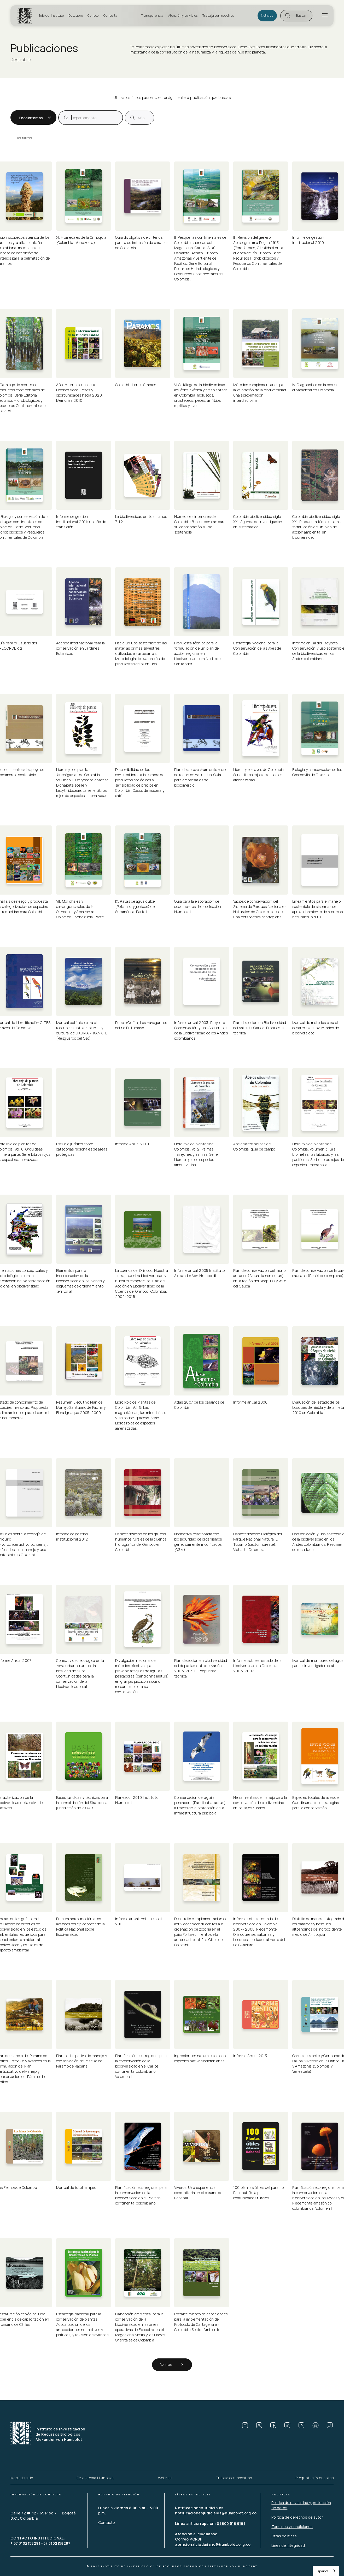 This screenshot has height=2576, width=344. I want to click on Resumen Ejecutivo Plan de Manejo Santuario de Fauna y Flora Iguaque 2005-2009, so click(81, 1407).